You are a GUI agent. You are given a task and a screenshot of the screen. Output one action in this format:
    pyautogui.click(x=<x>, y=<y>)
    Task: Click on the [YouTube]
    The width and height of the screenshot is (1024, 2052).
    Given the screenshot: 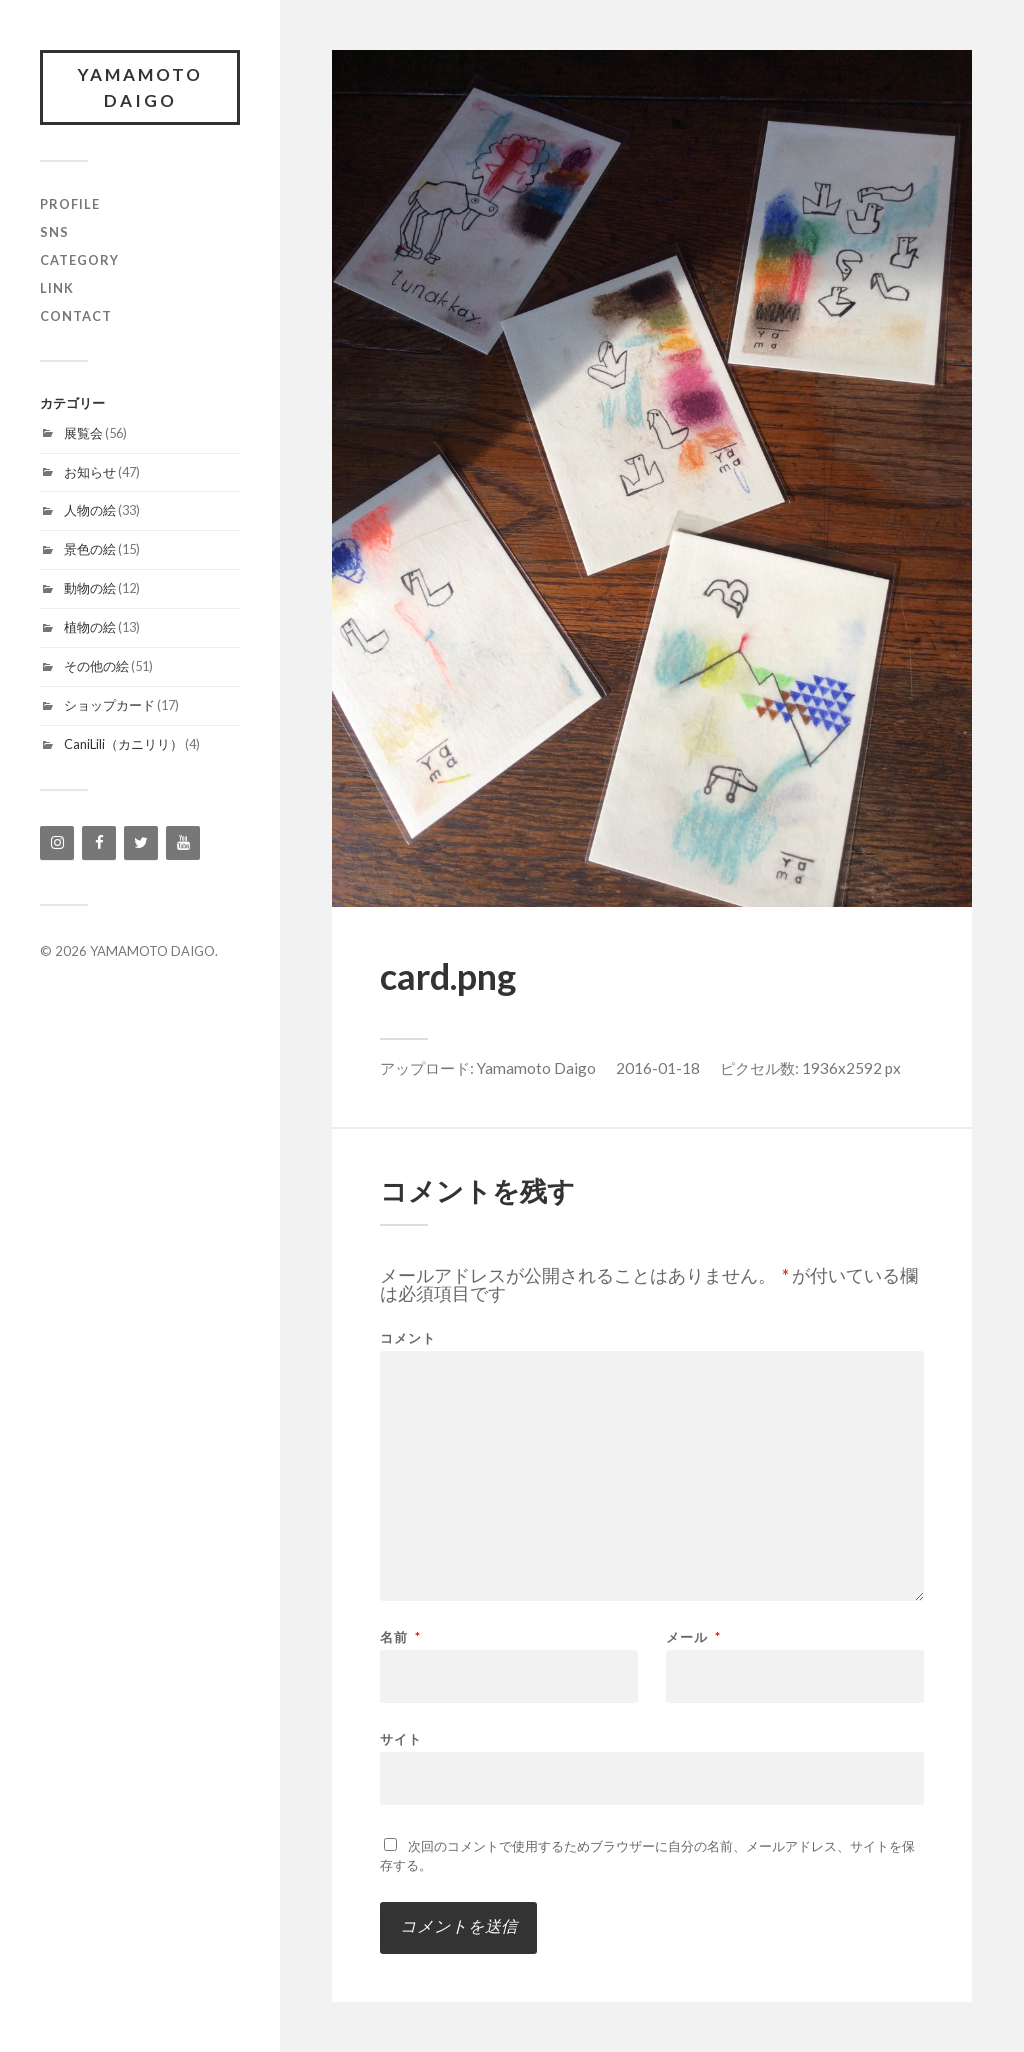 What is the action you would take?
    pyautogui.click(x=183, y=843)
    